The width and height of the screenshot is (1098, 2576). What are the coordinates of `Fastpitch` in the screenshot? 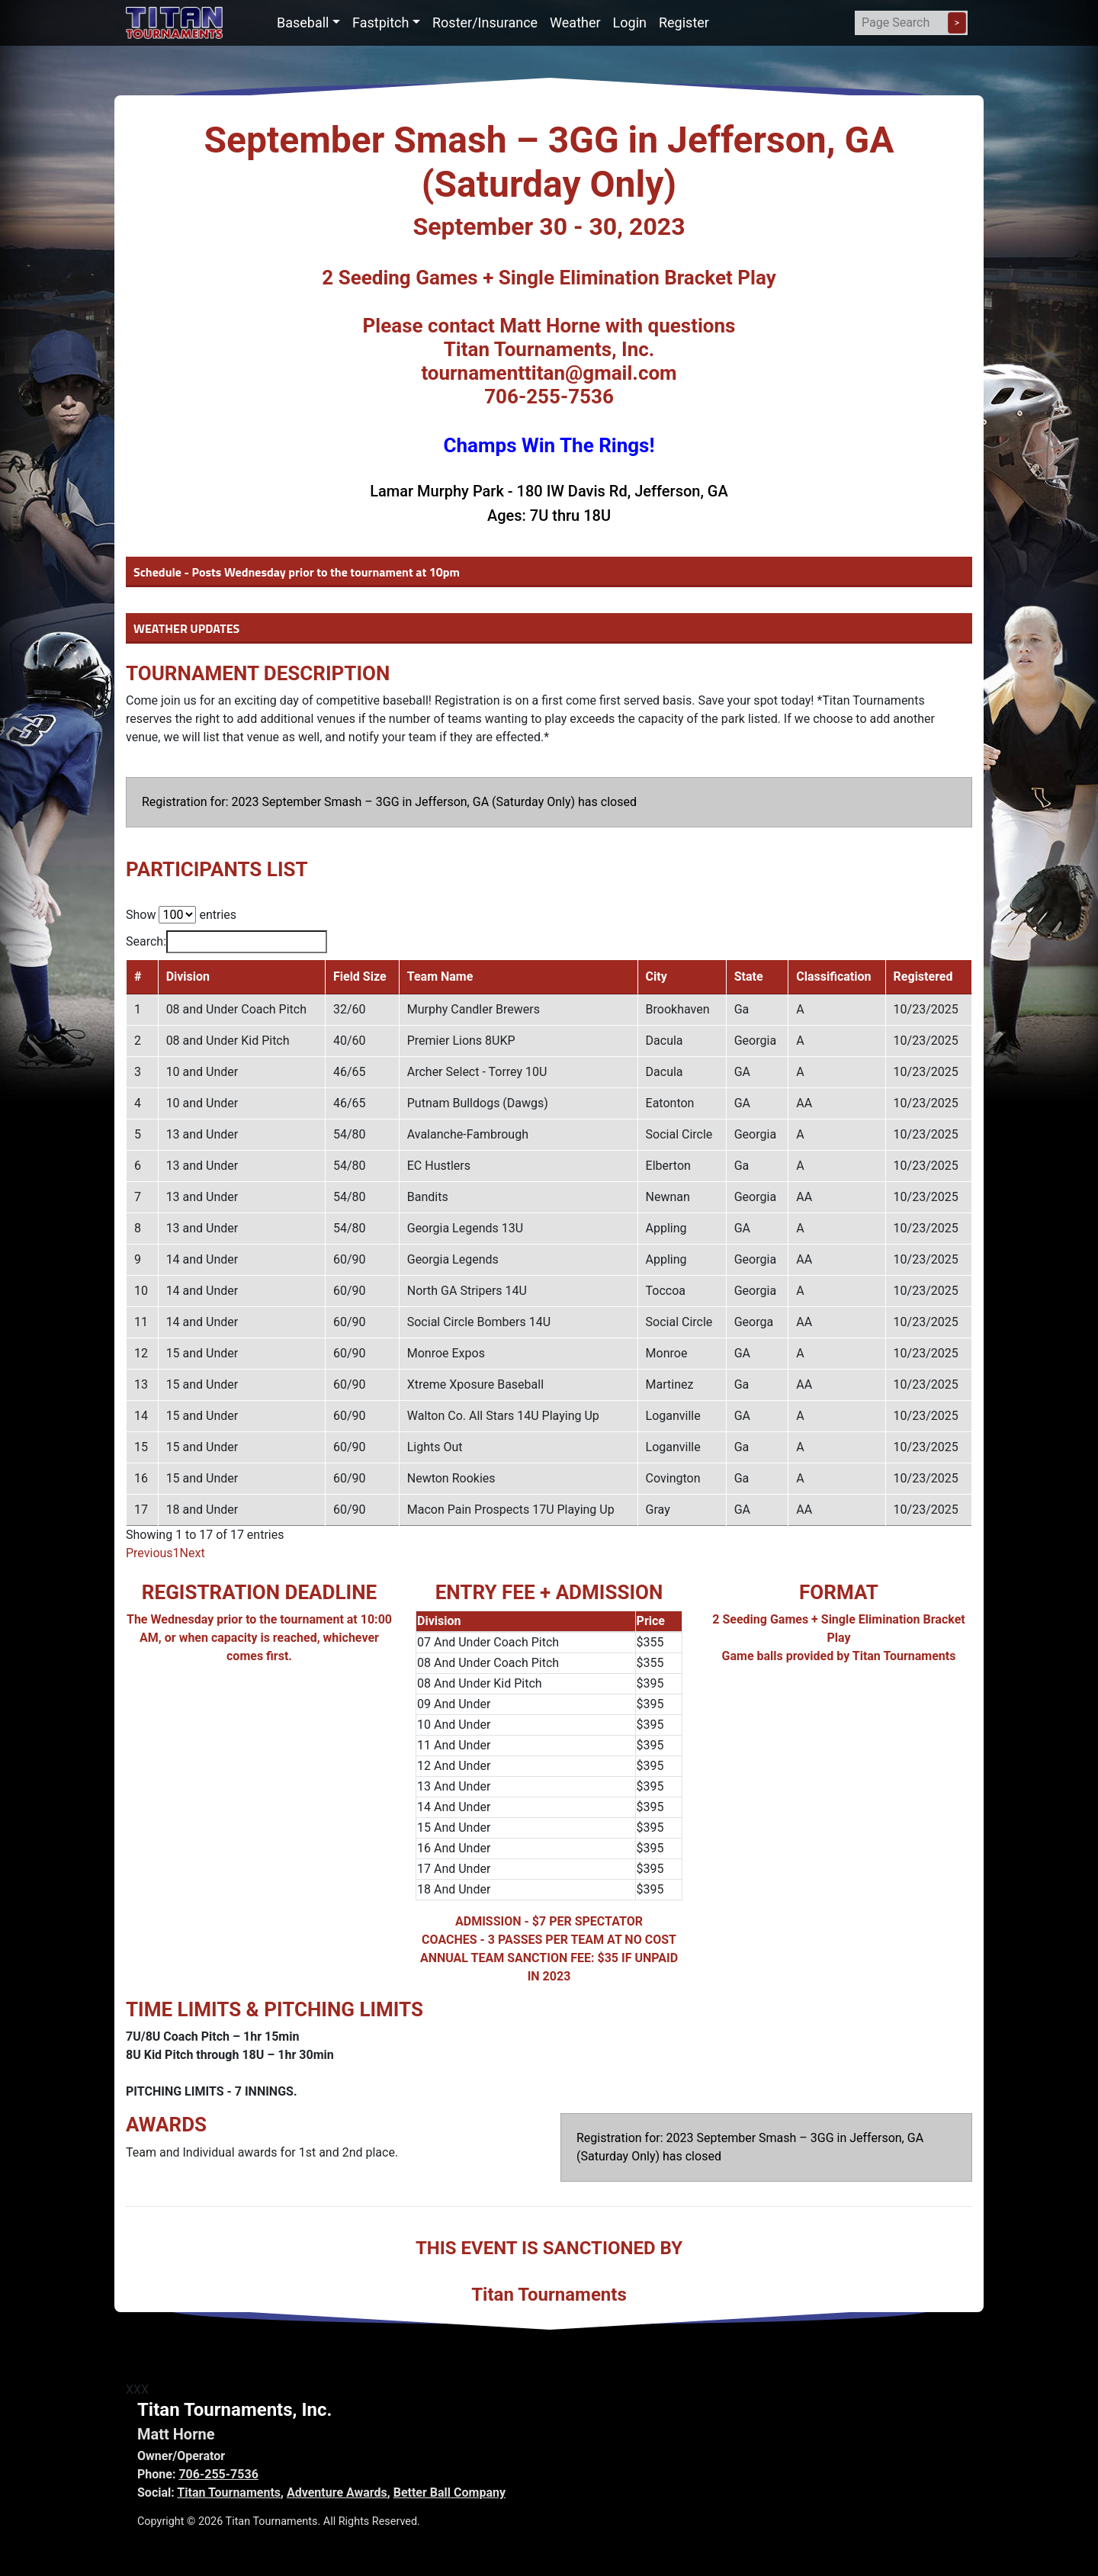 It's located at (380, 22).